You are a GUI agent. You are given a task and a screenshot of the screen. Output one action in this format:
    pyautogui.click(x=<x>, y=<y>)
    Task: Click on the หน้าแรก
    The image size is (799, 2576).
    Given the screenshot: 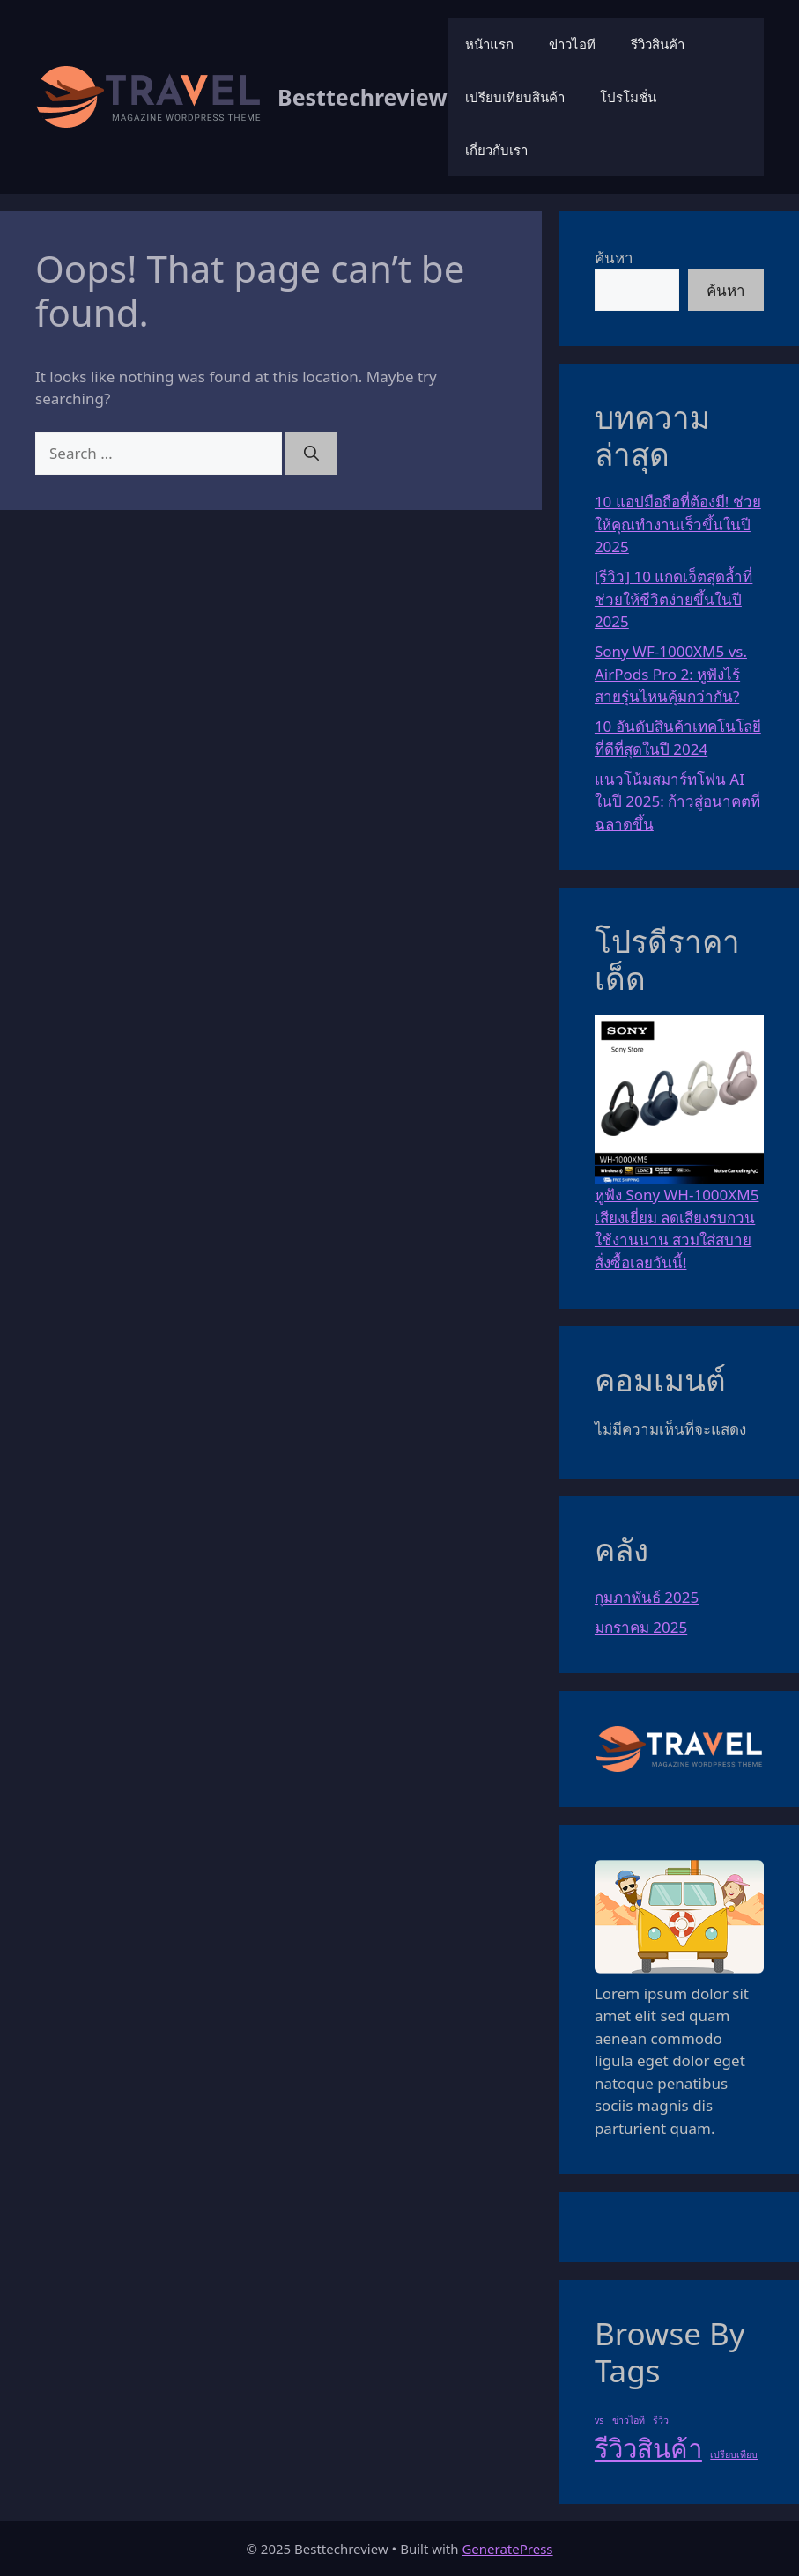 What is the action you would take?
    pyautogui.click(x=489, y=44)
    